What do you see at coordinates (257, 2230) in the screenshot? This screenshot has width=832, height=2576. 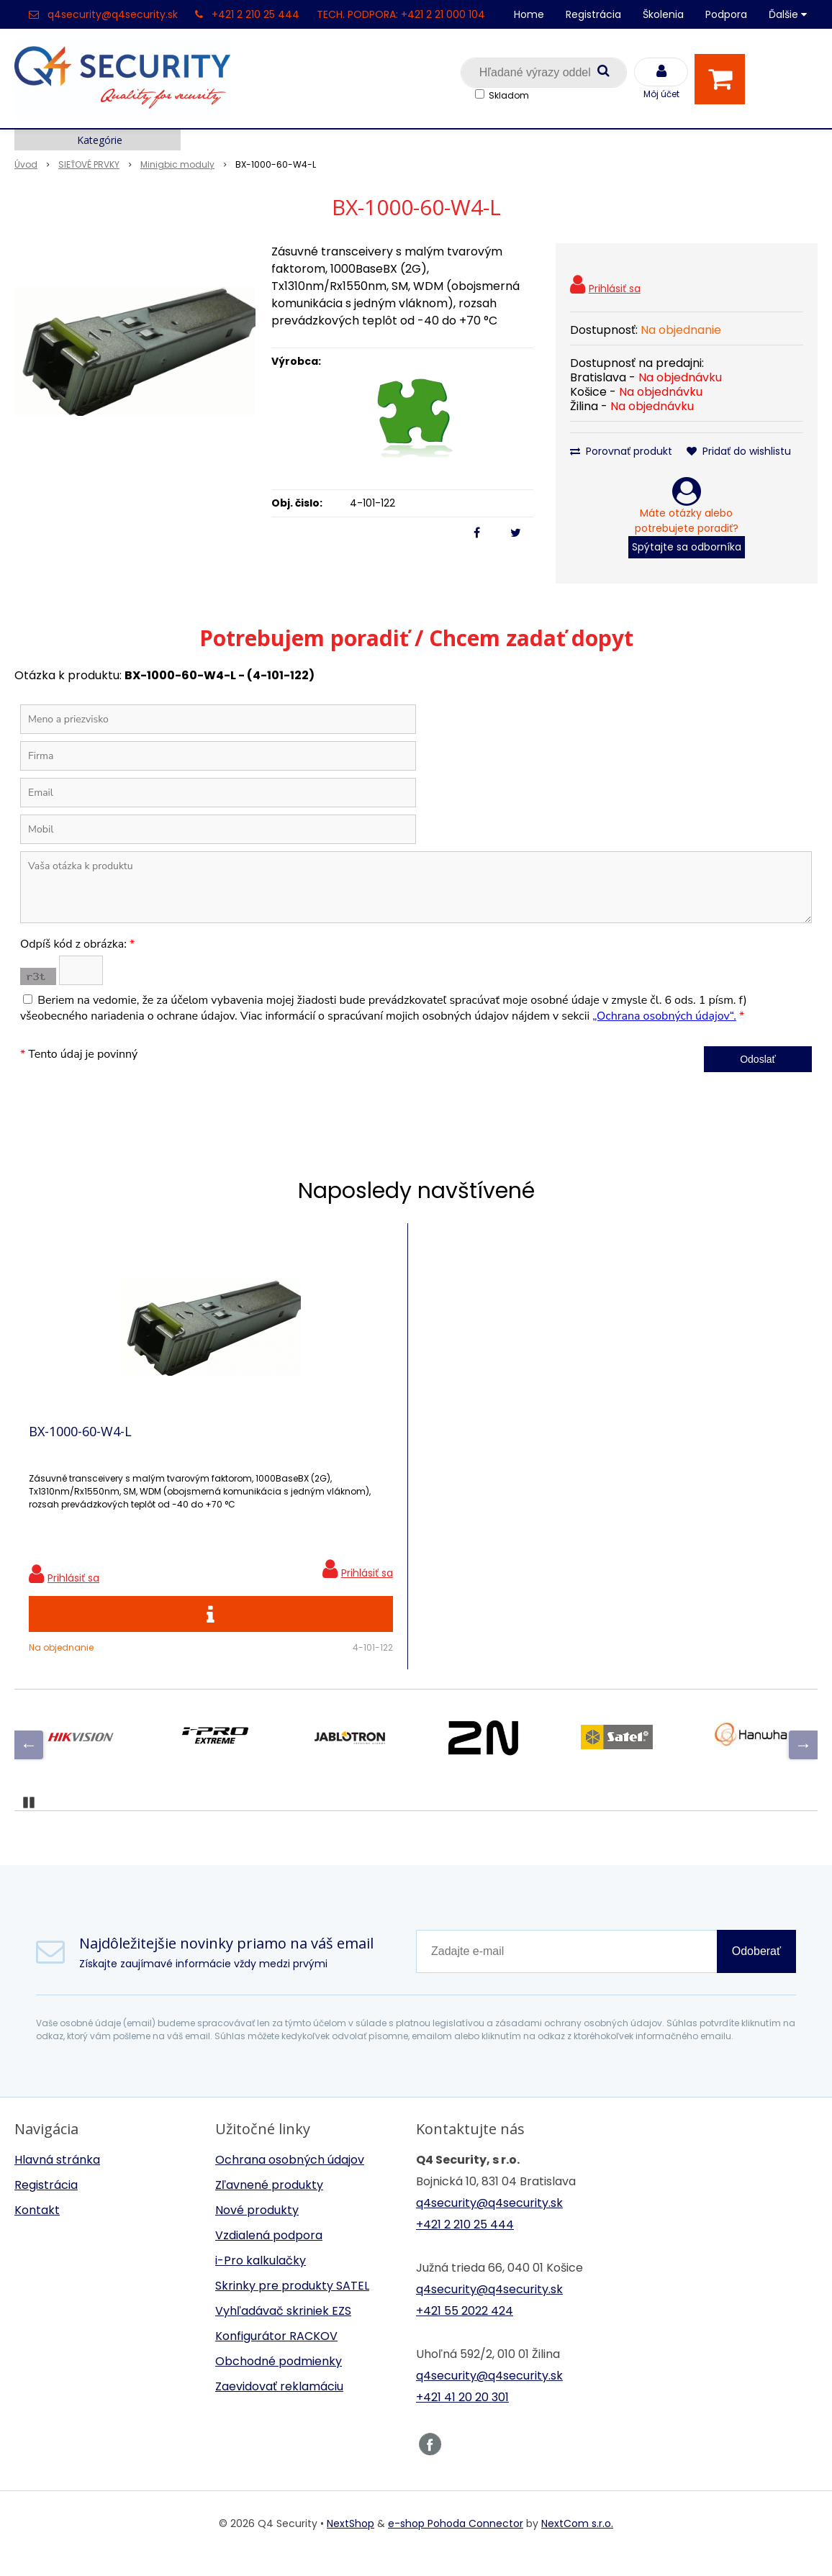 I see `Nové produkty` at bounding box center [257, 2230].